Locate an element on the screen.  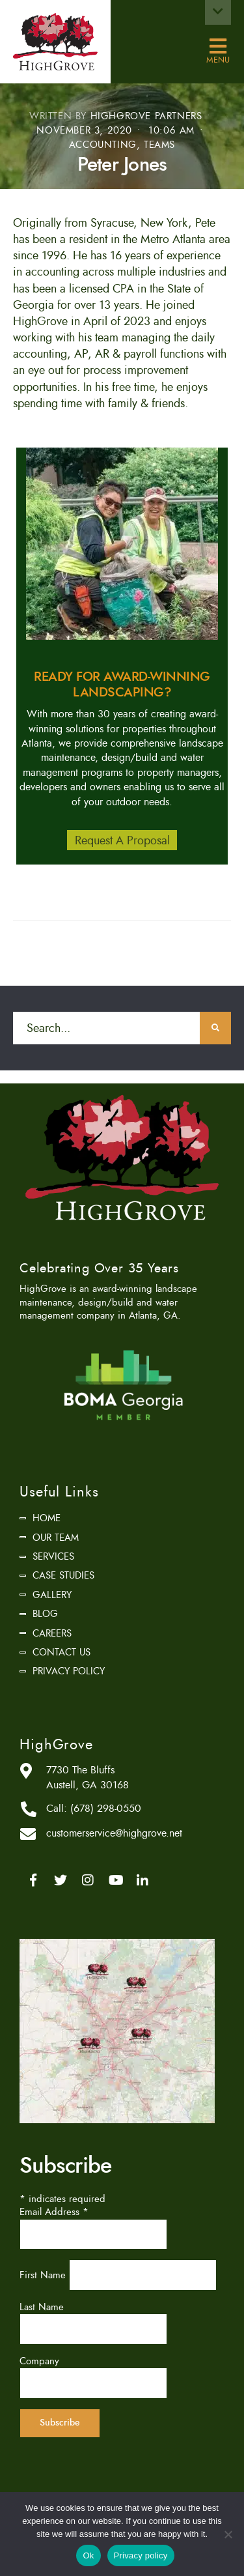
Contact Us is located at coordinates (61, 1652).